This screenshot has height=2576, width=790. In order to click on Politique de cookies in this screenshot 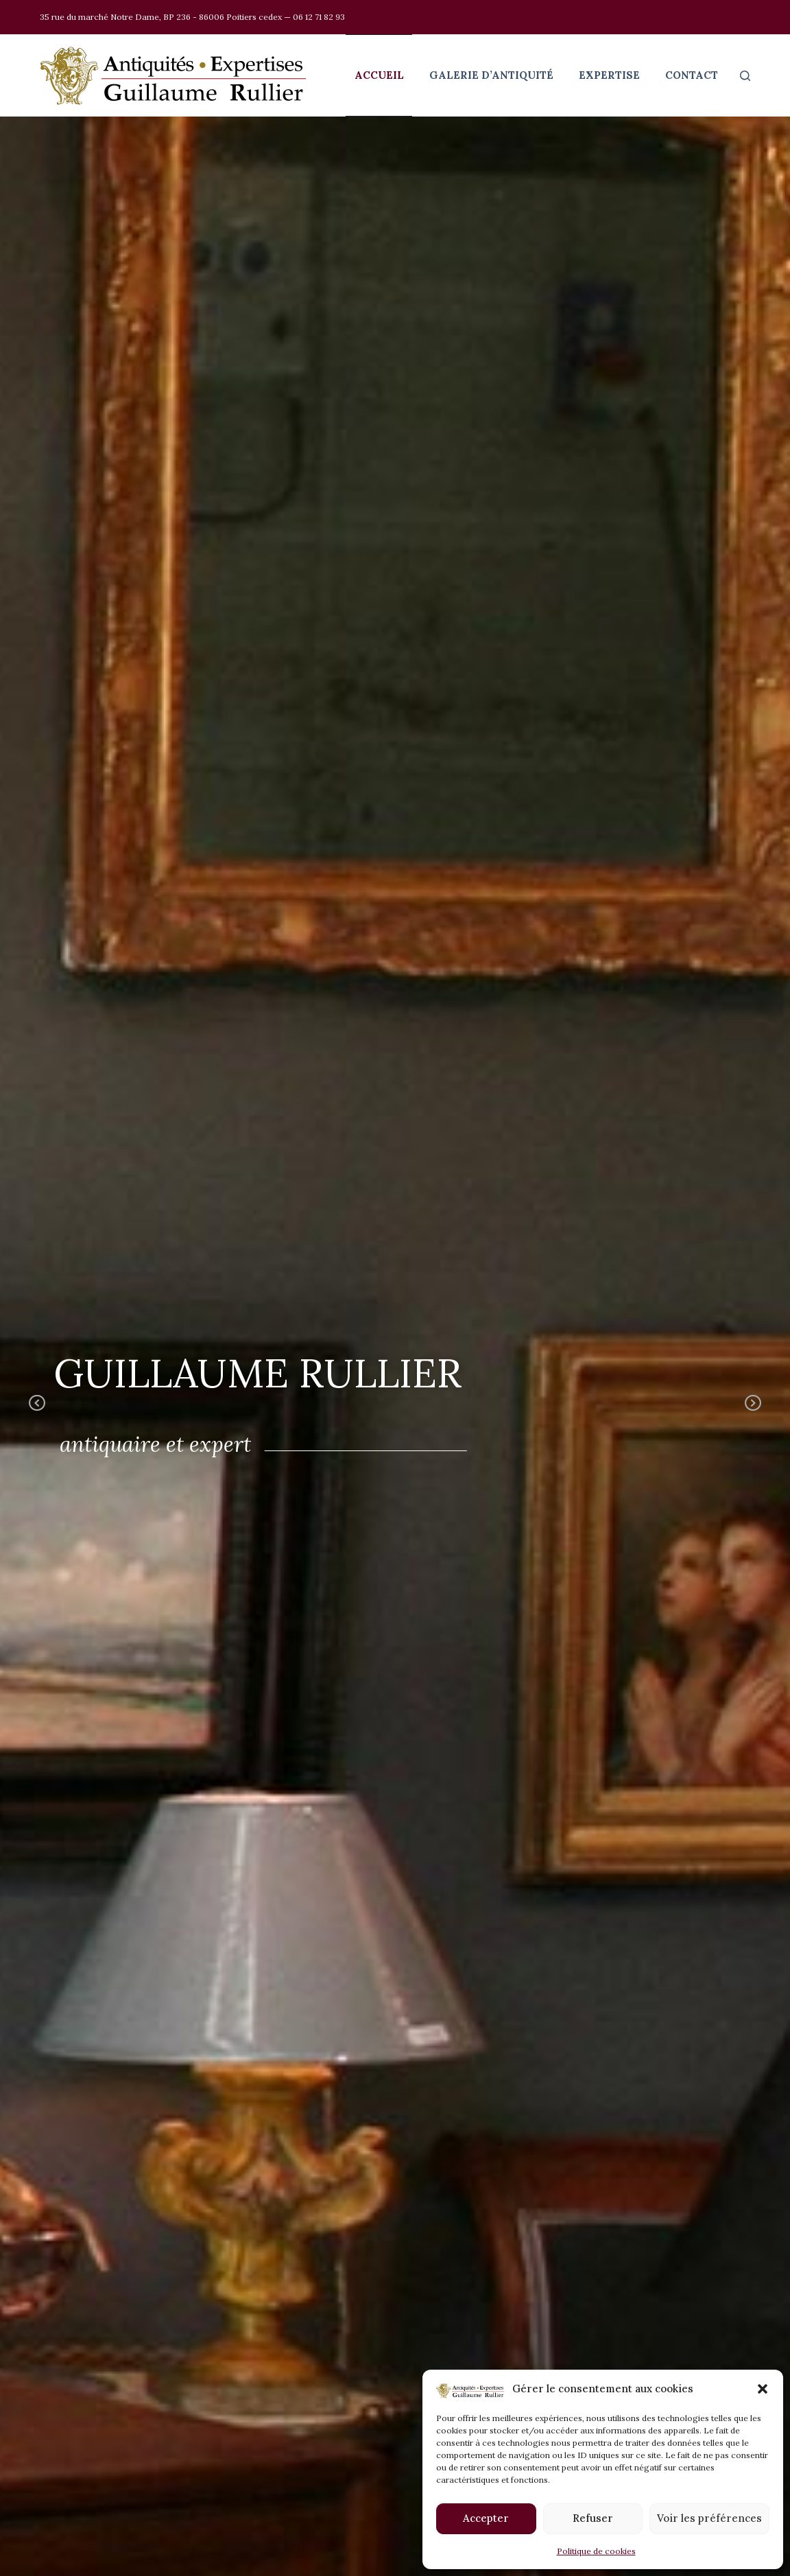, I will do `click(596, 2551)`.